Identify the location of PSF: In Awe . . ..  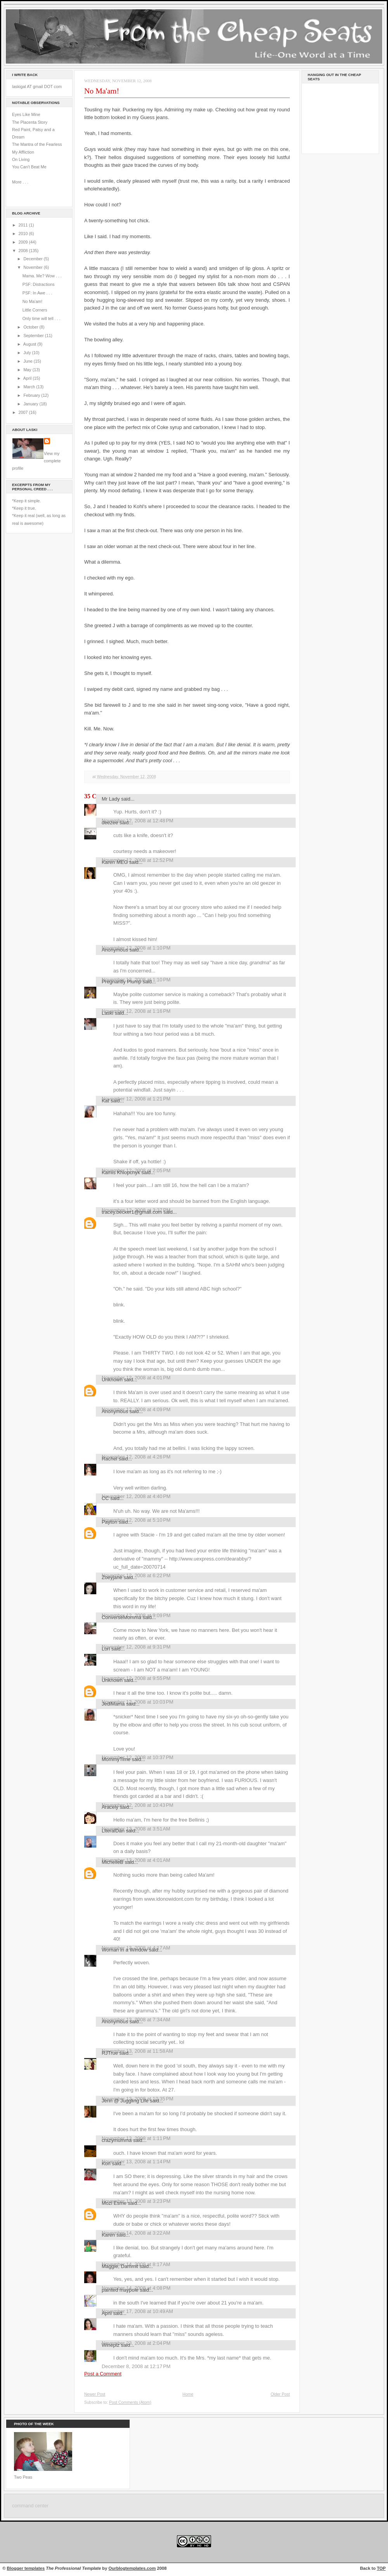
(37, 293).